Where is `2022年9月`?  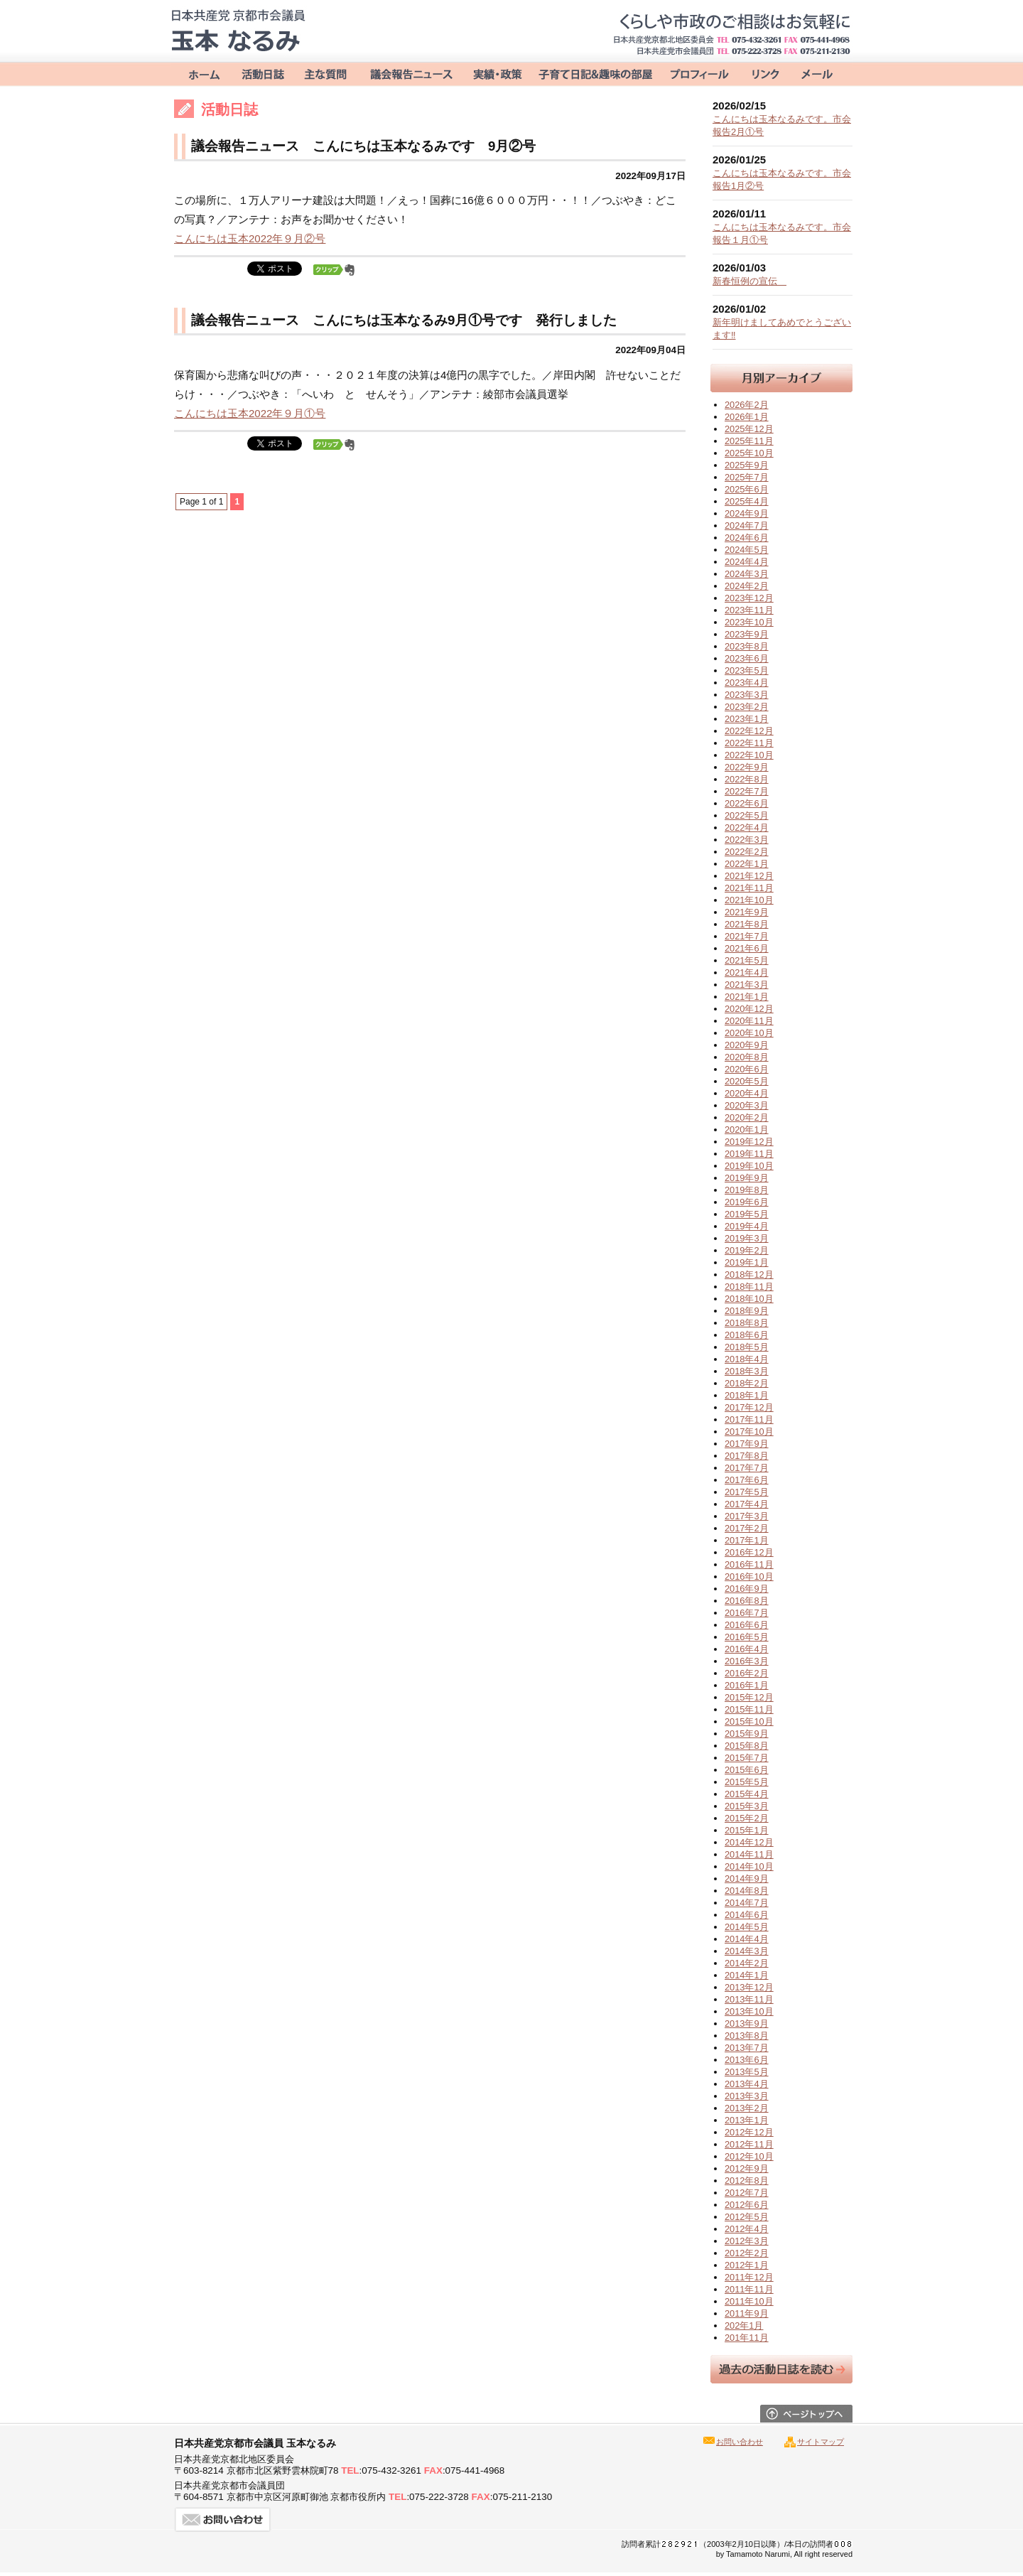 2022年9月 is located at coordinates (747, 767).